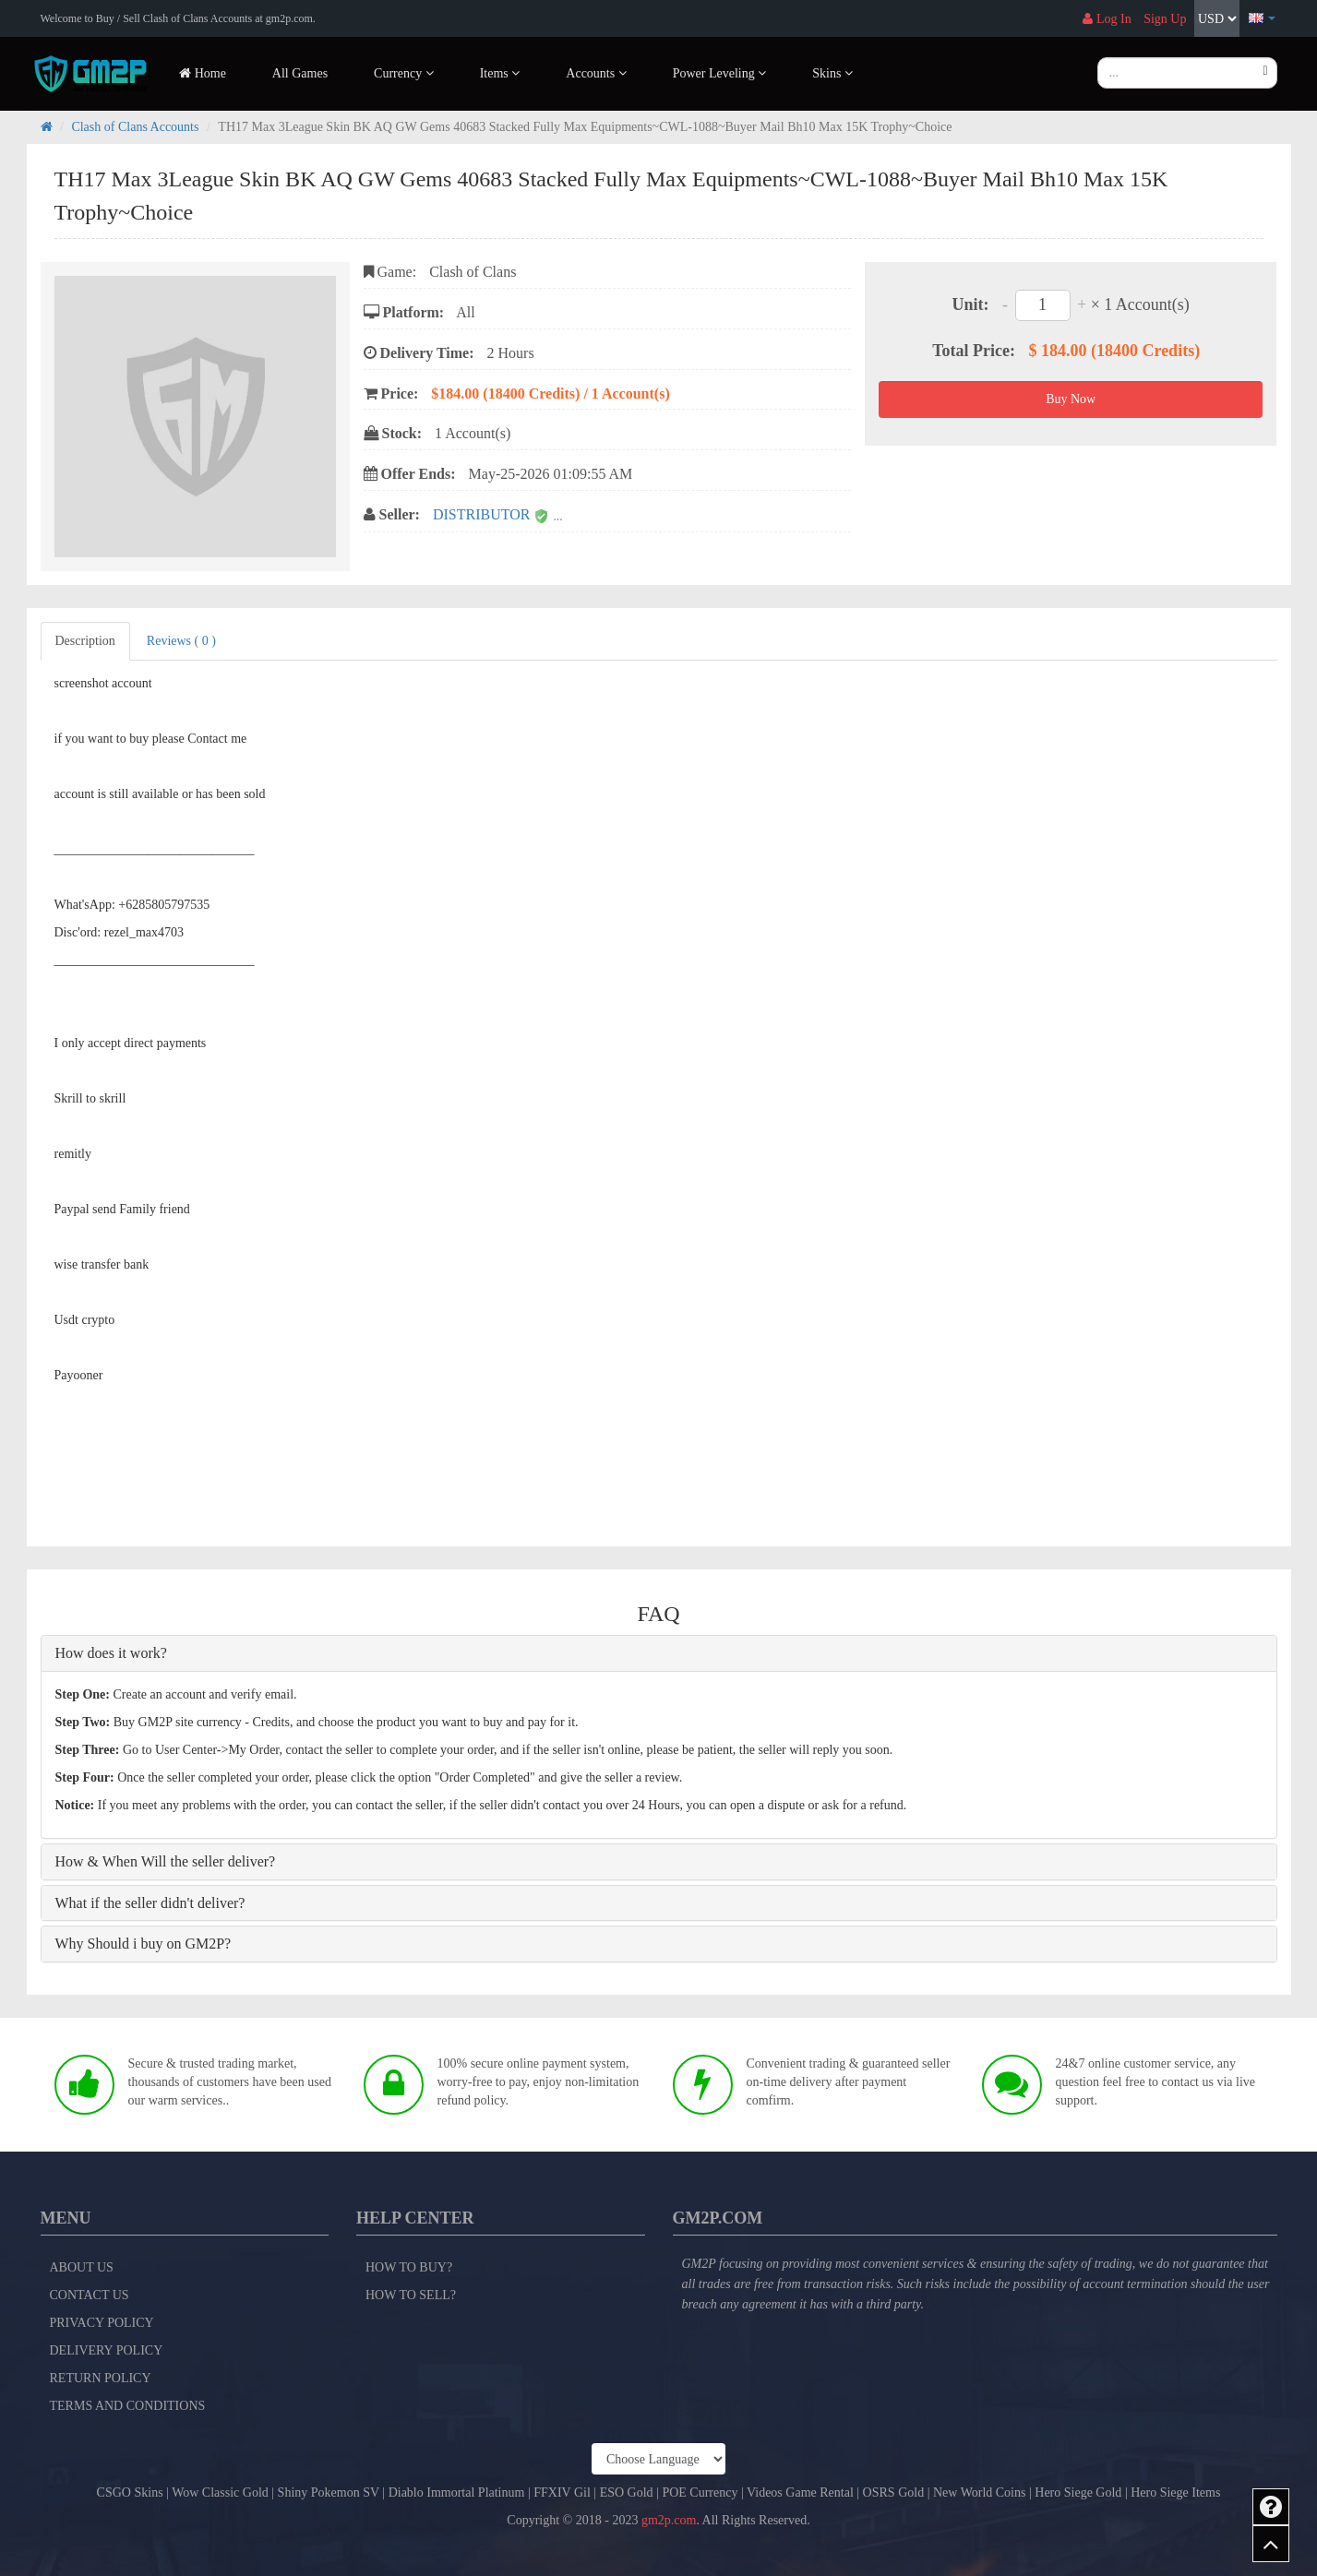  Describe the element at coordinates (894, 2492) in the screenshot. I see `OSRS Gold` at that location.